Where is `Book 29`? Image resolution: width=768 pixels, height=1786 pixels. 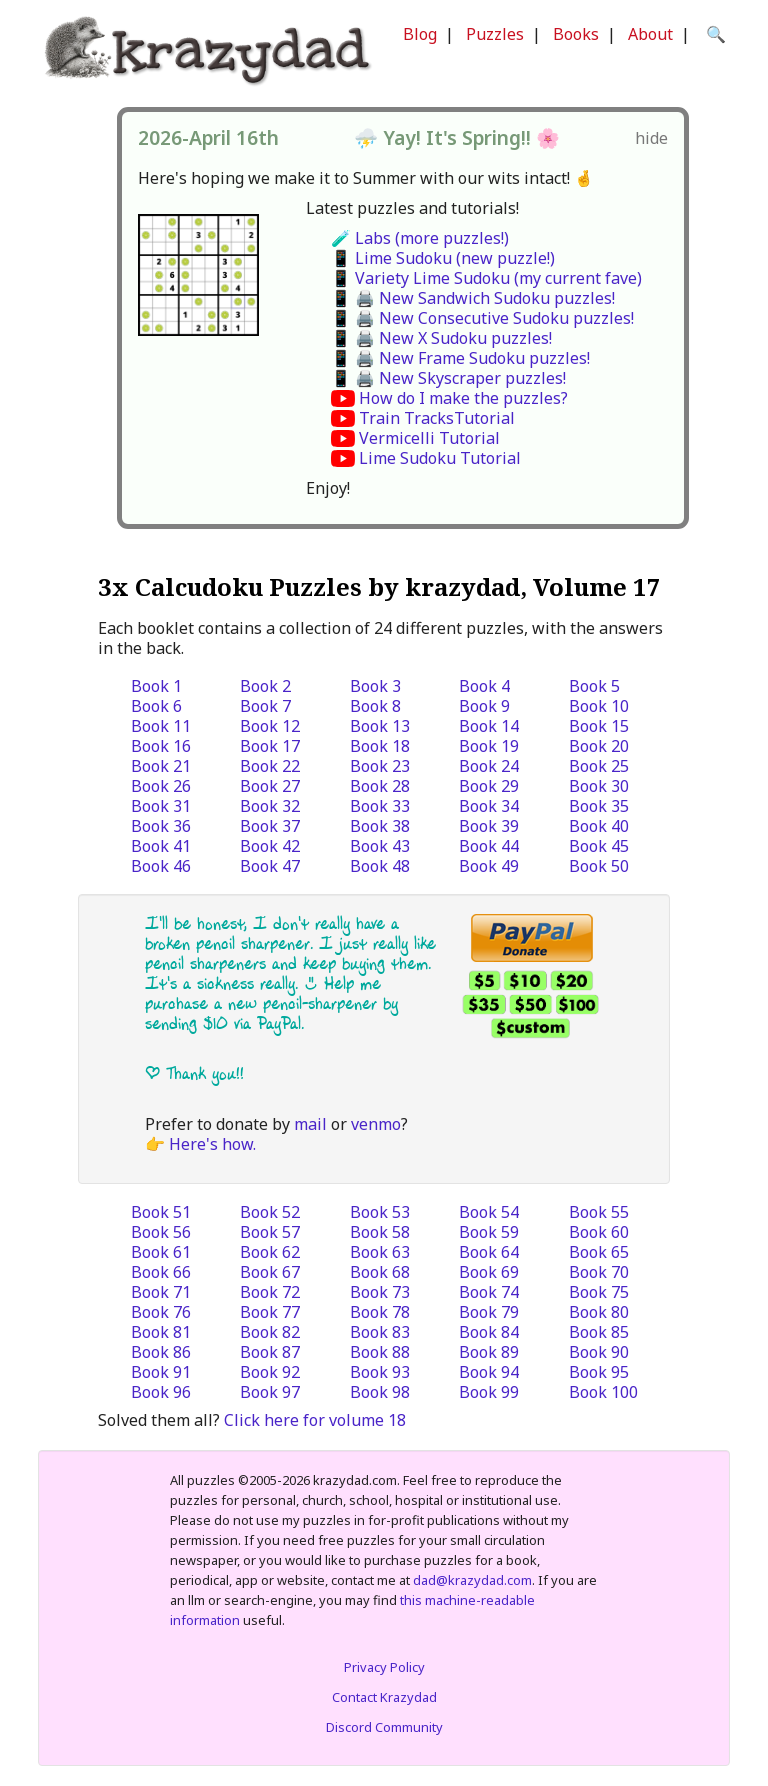
Book 29 is located at coordinates (489, 786).